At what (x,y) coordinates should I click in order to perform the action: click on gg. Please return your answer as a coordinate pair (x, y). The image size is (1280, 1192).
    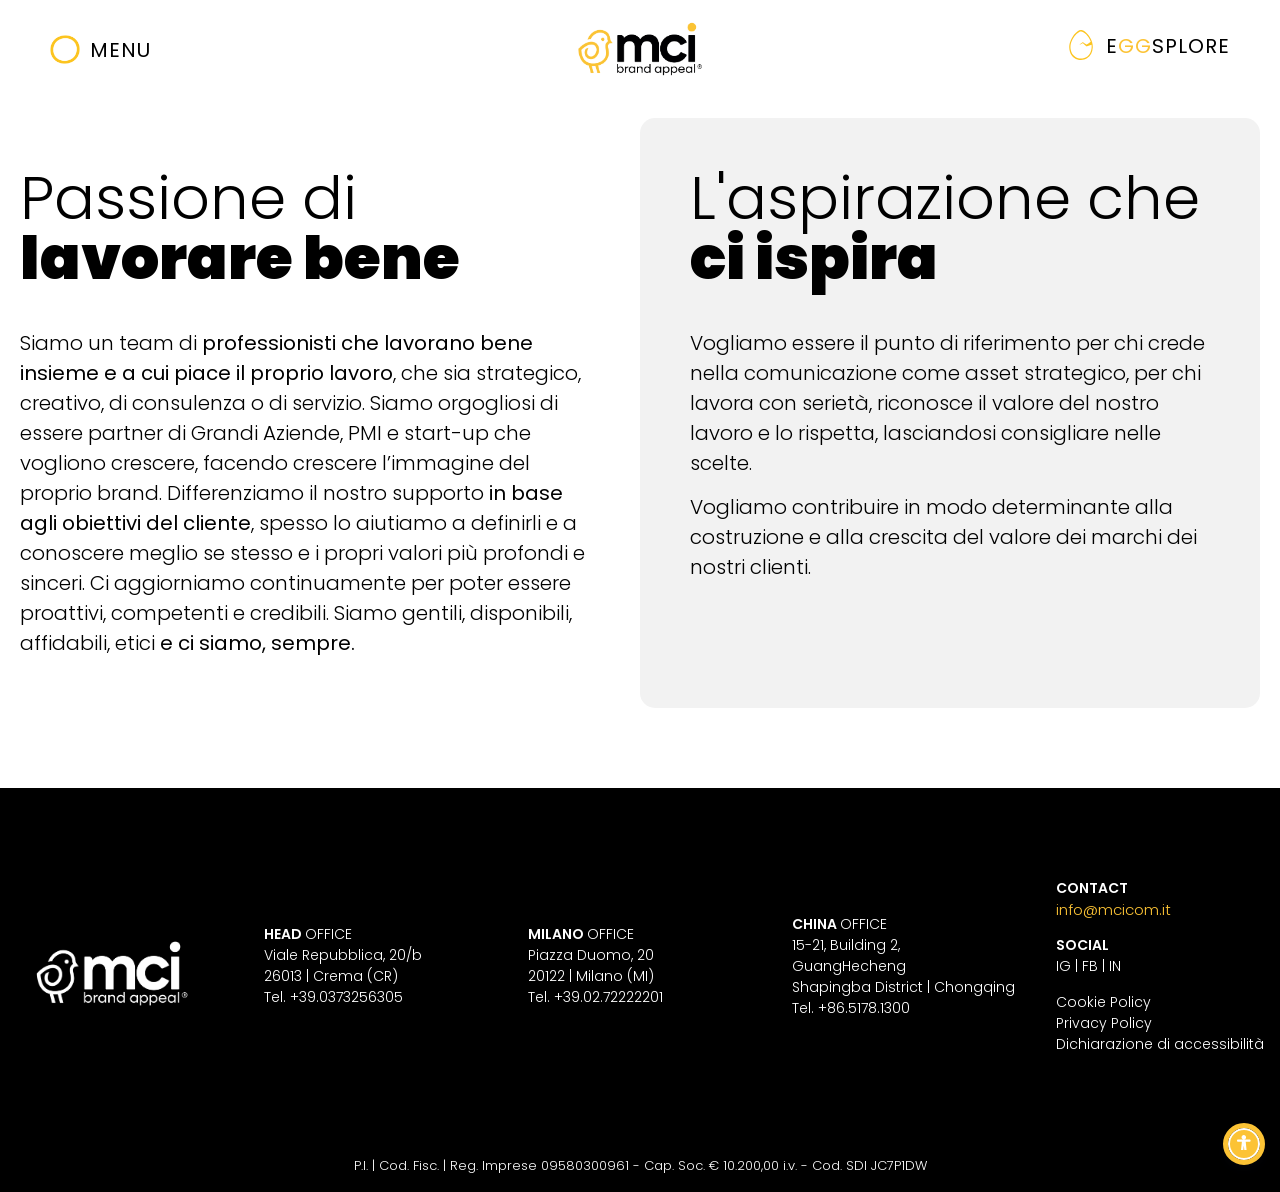
    Looking at the image, I should click on (1168, 46).